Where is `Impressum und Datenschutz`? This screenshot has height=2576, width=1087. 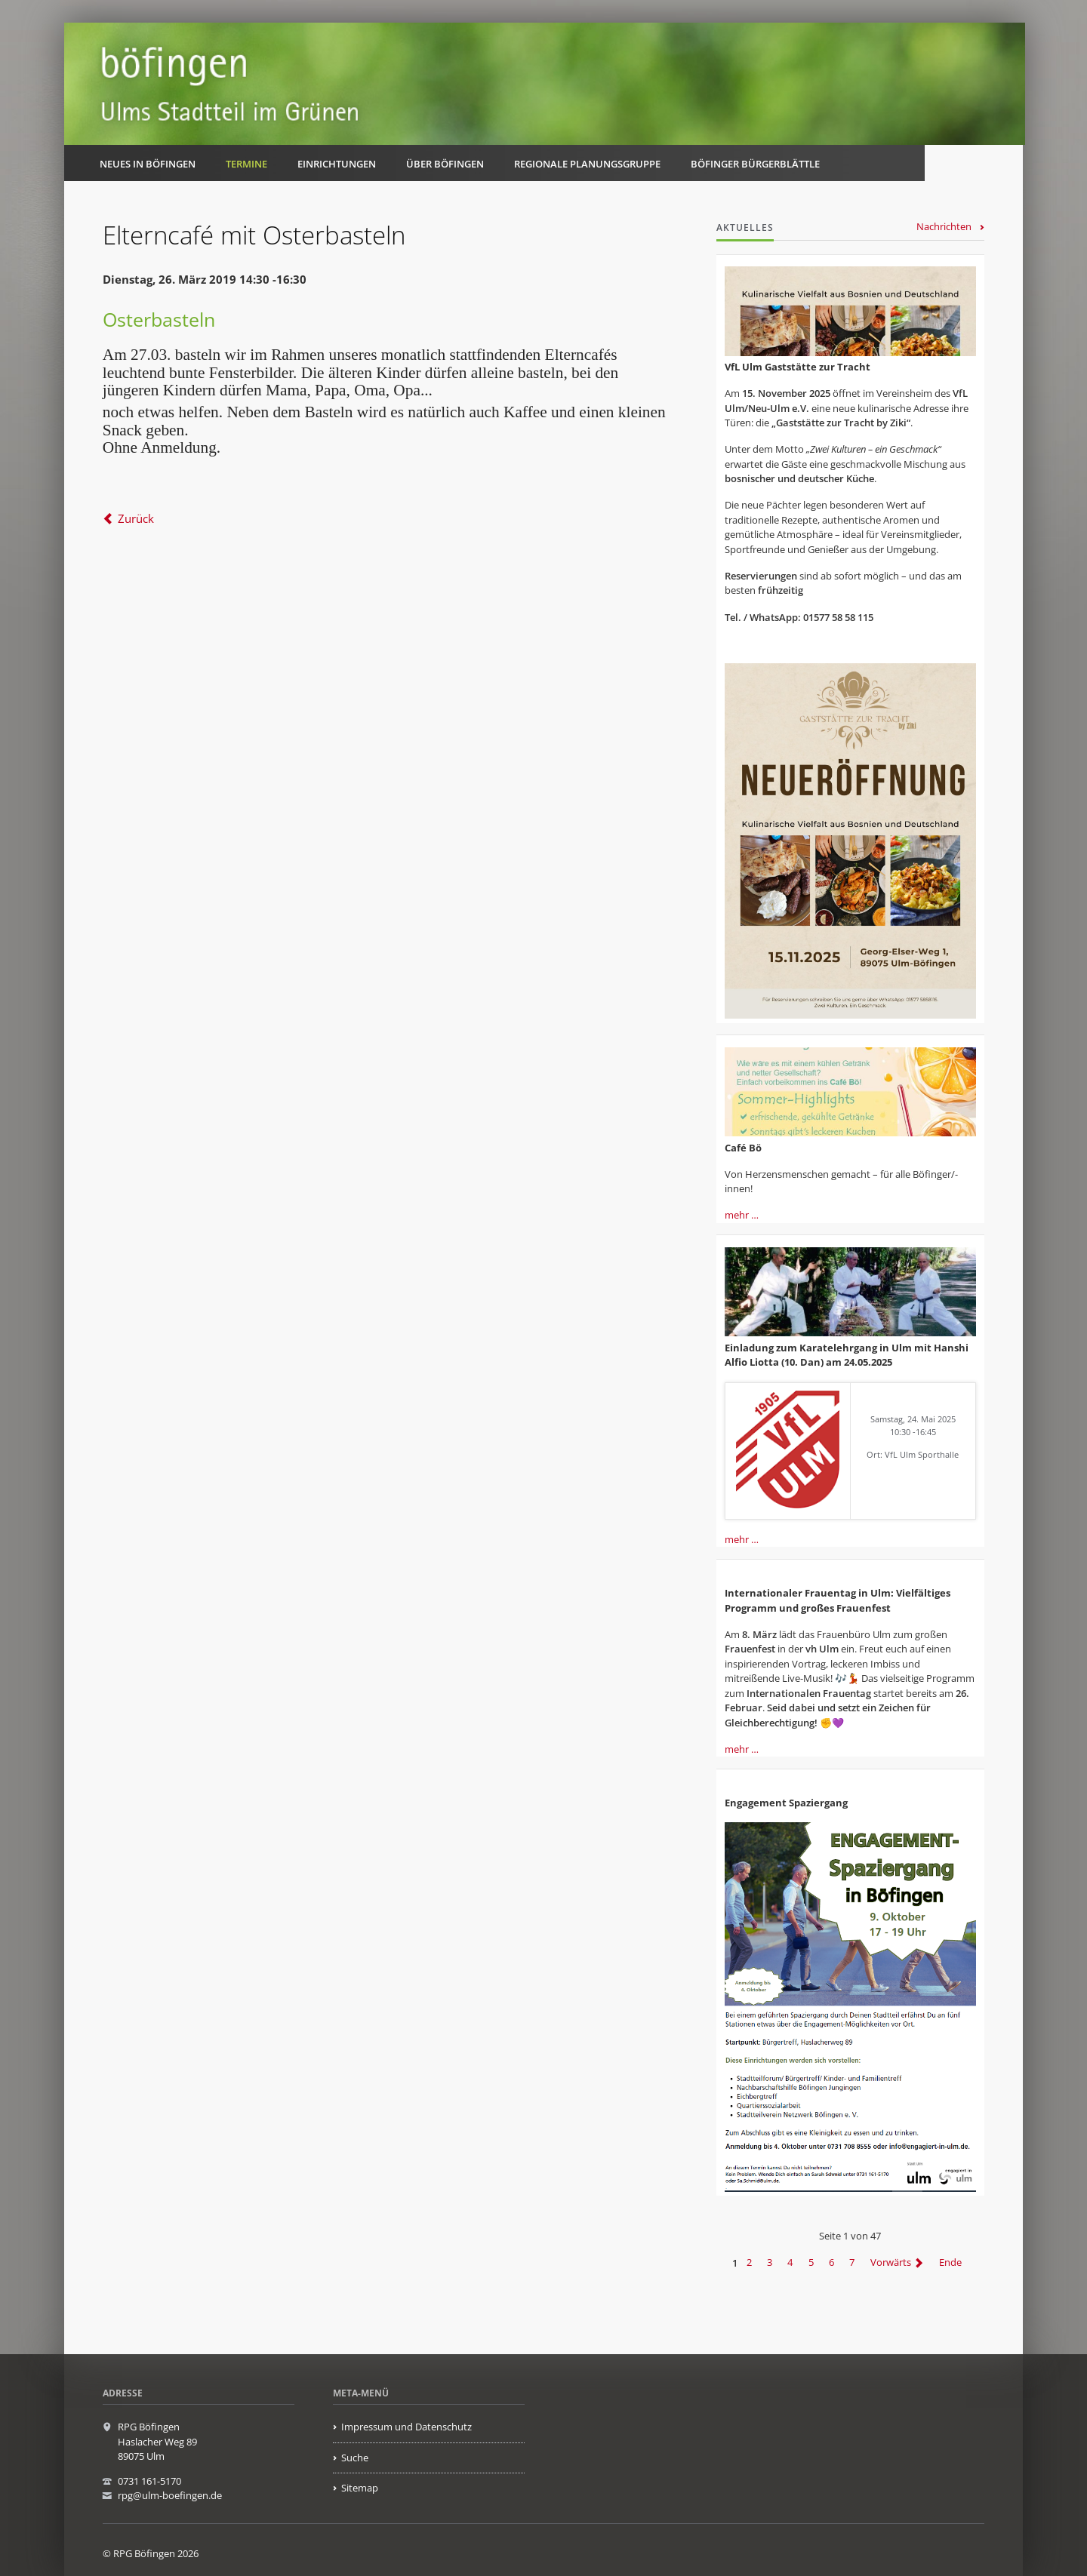
Impressum und Datenschutz is located at coordinates (406, 2426).